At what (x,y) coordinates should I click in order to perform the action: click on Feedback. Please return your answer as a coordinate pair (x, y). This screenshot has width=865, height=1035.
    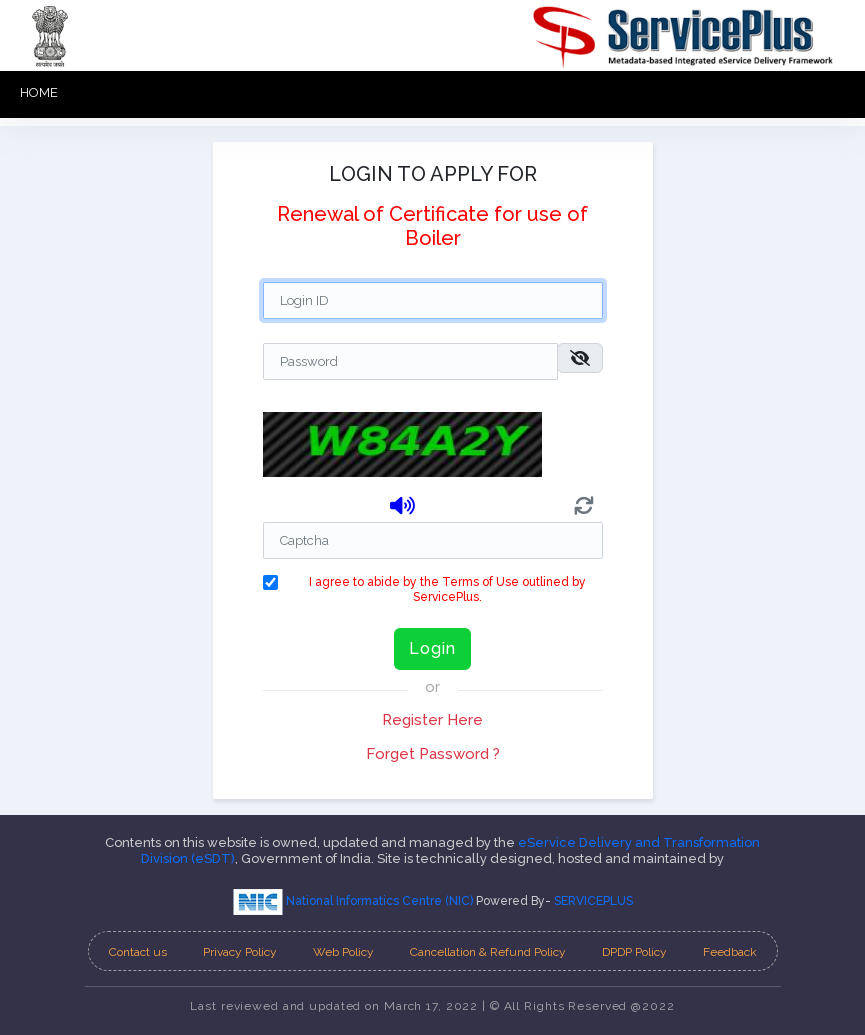
    Looking at the image, I should click on (730, 952).